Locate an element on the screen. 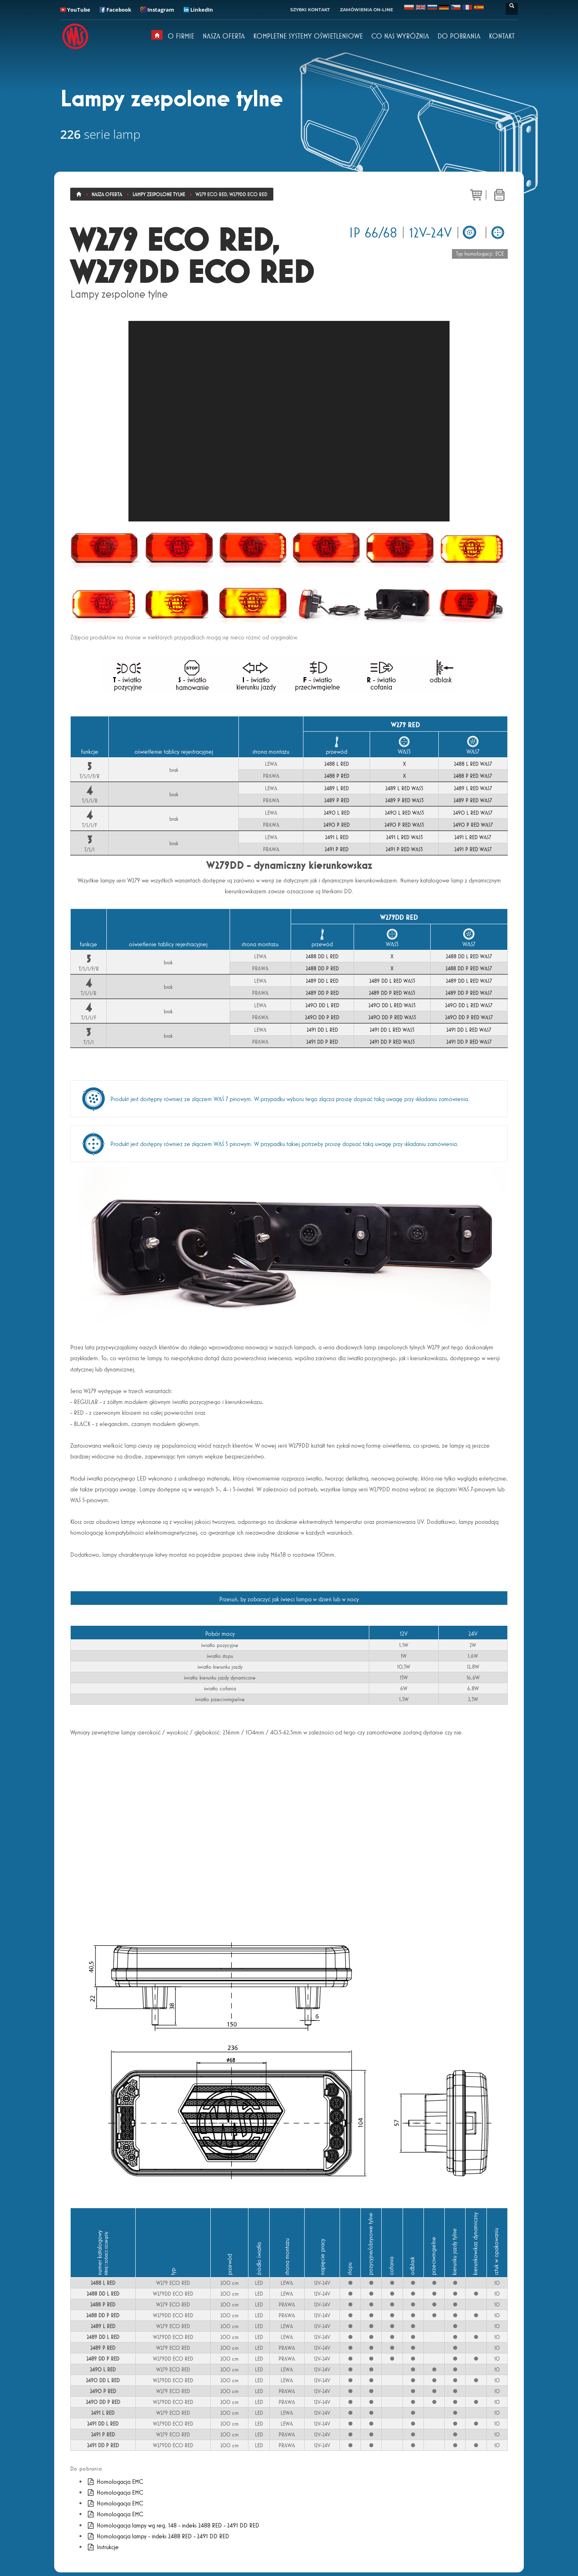  2489 P RED WAS5 is located at coordinates (404, 800).